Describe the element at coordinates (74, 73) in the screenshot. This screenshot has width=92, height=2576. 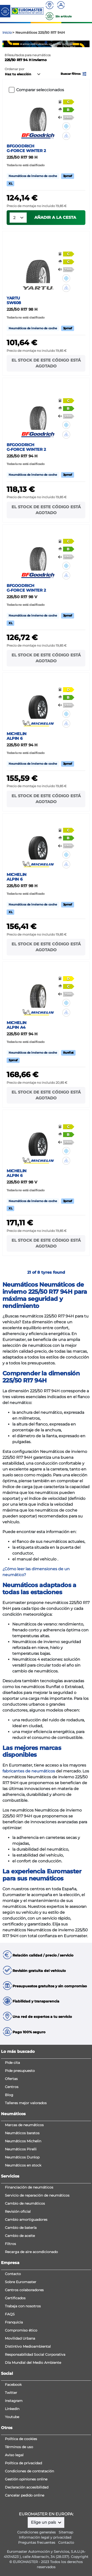
I see `[button]` at that location.